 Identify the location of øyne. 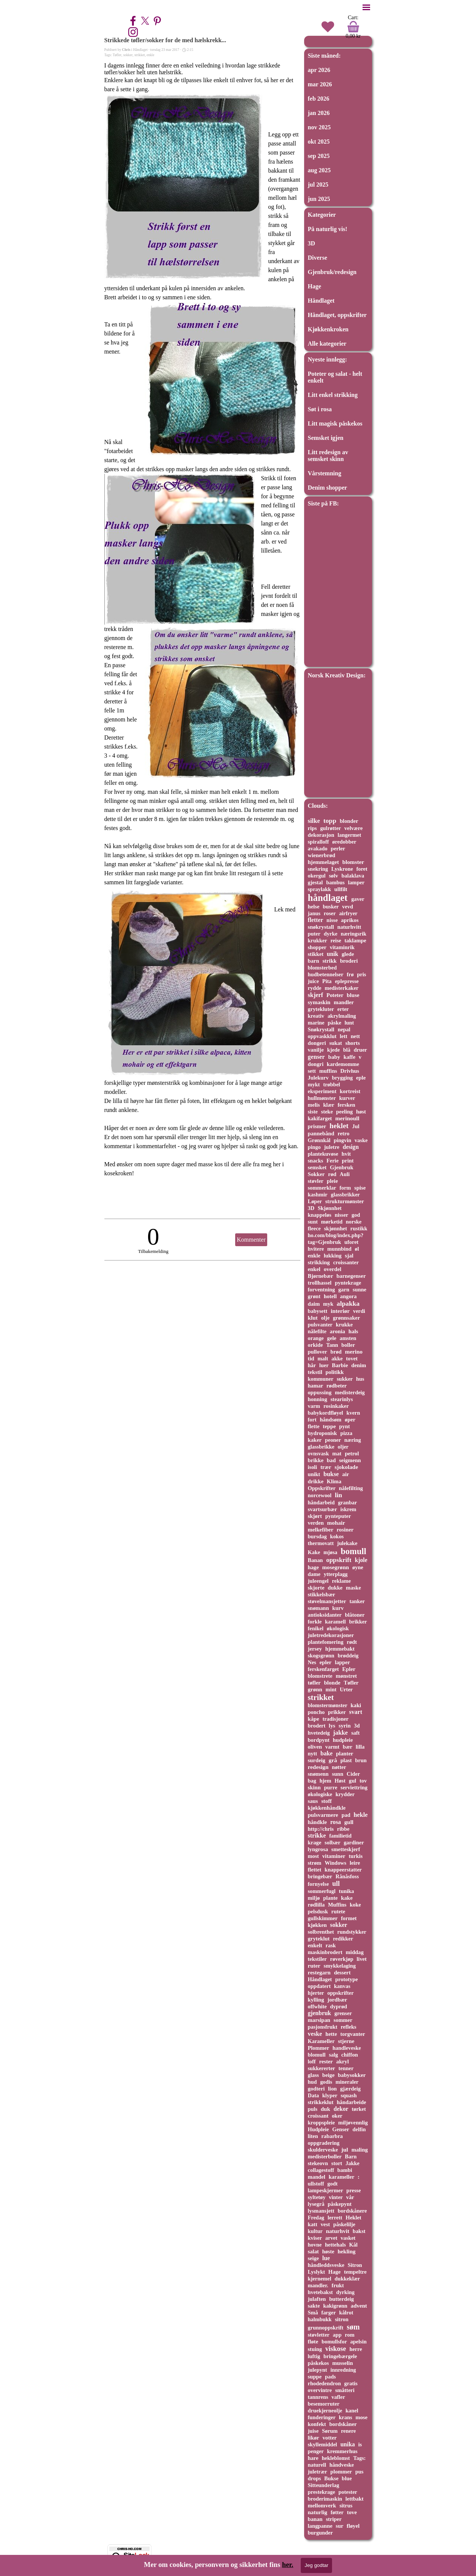
(357, 1567).